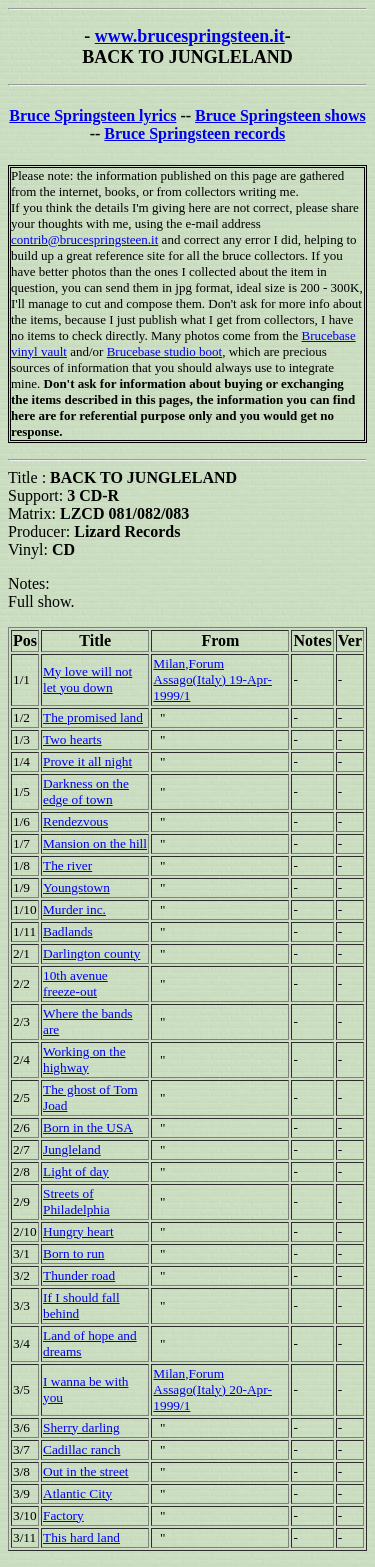 This screenshot has height=1567, width=375. I want to click on Bruce Springsteen shows, so click(280, 115).